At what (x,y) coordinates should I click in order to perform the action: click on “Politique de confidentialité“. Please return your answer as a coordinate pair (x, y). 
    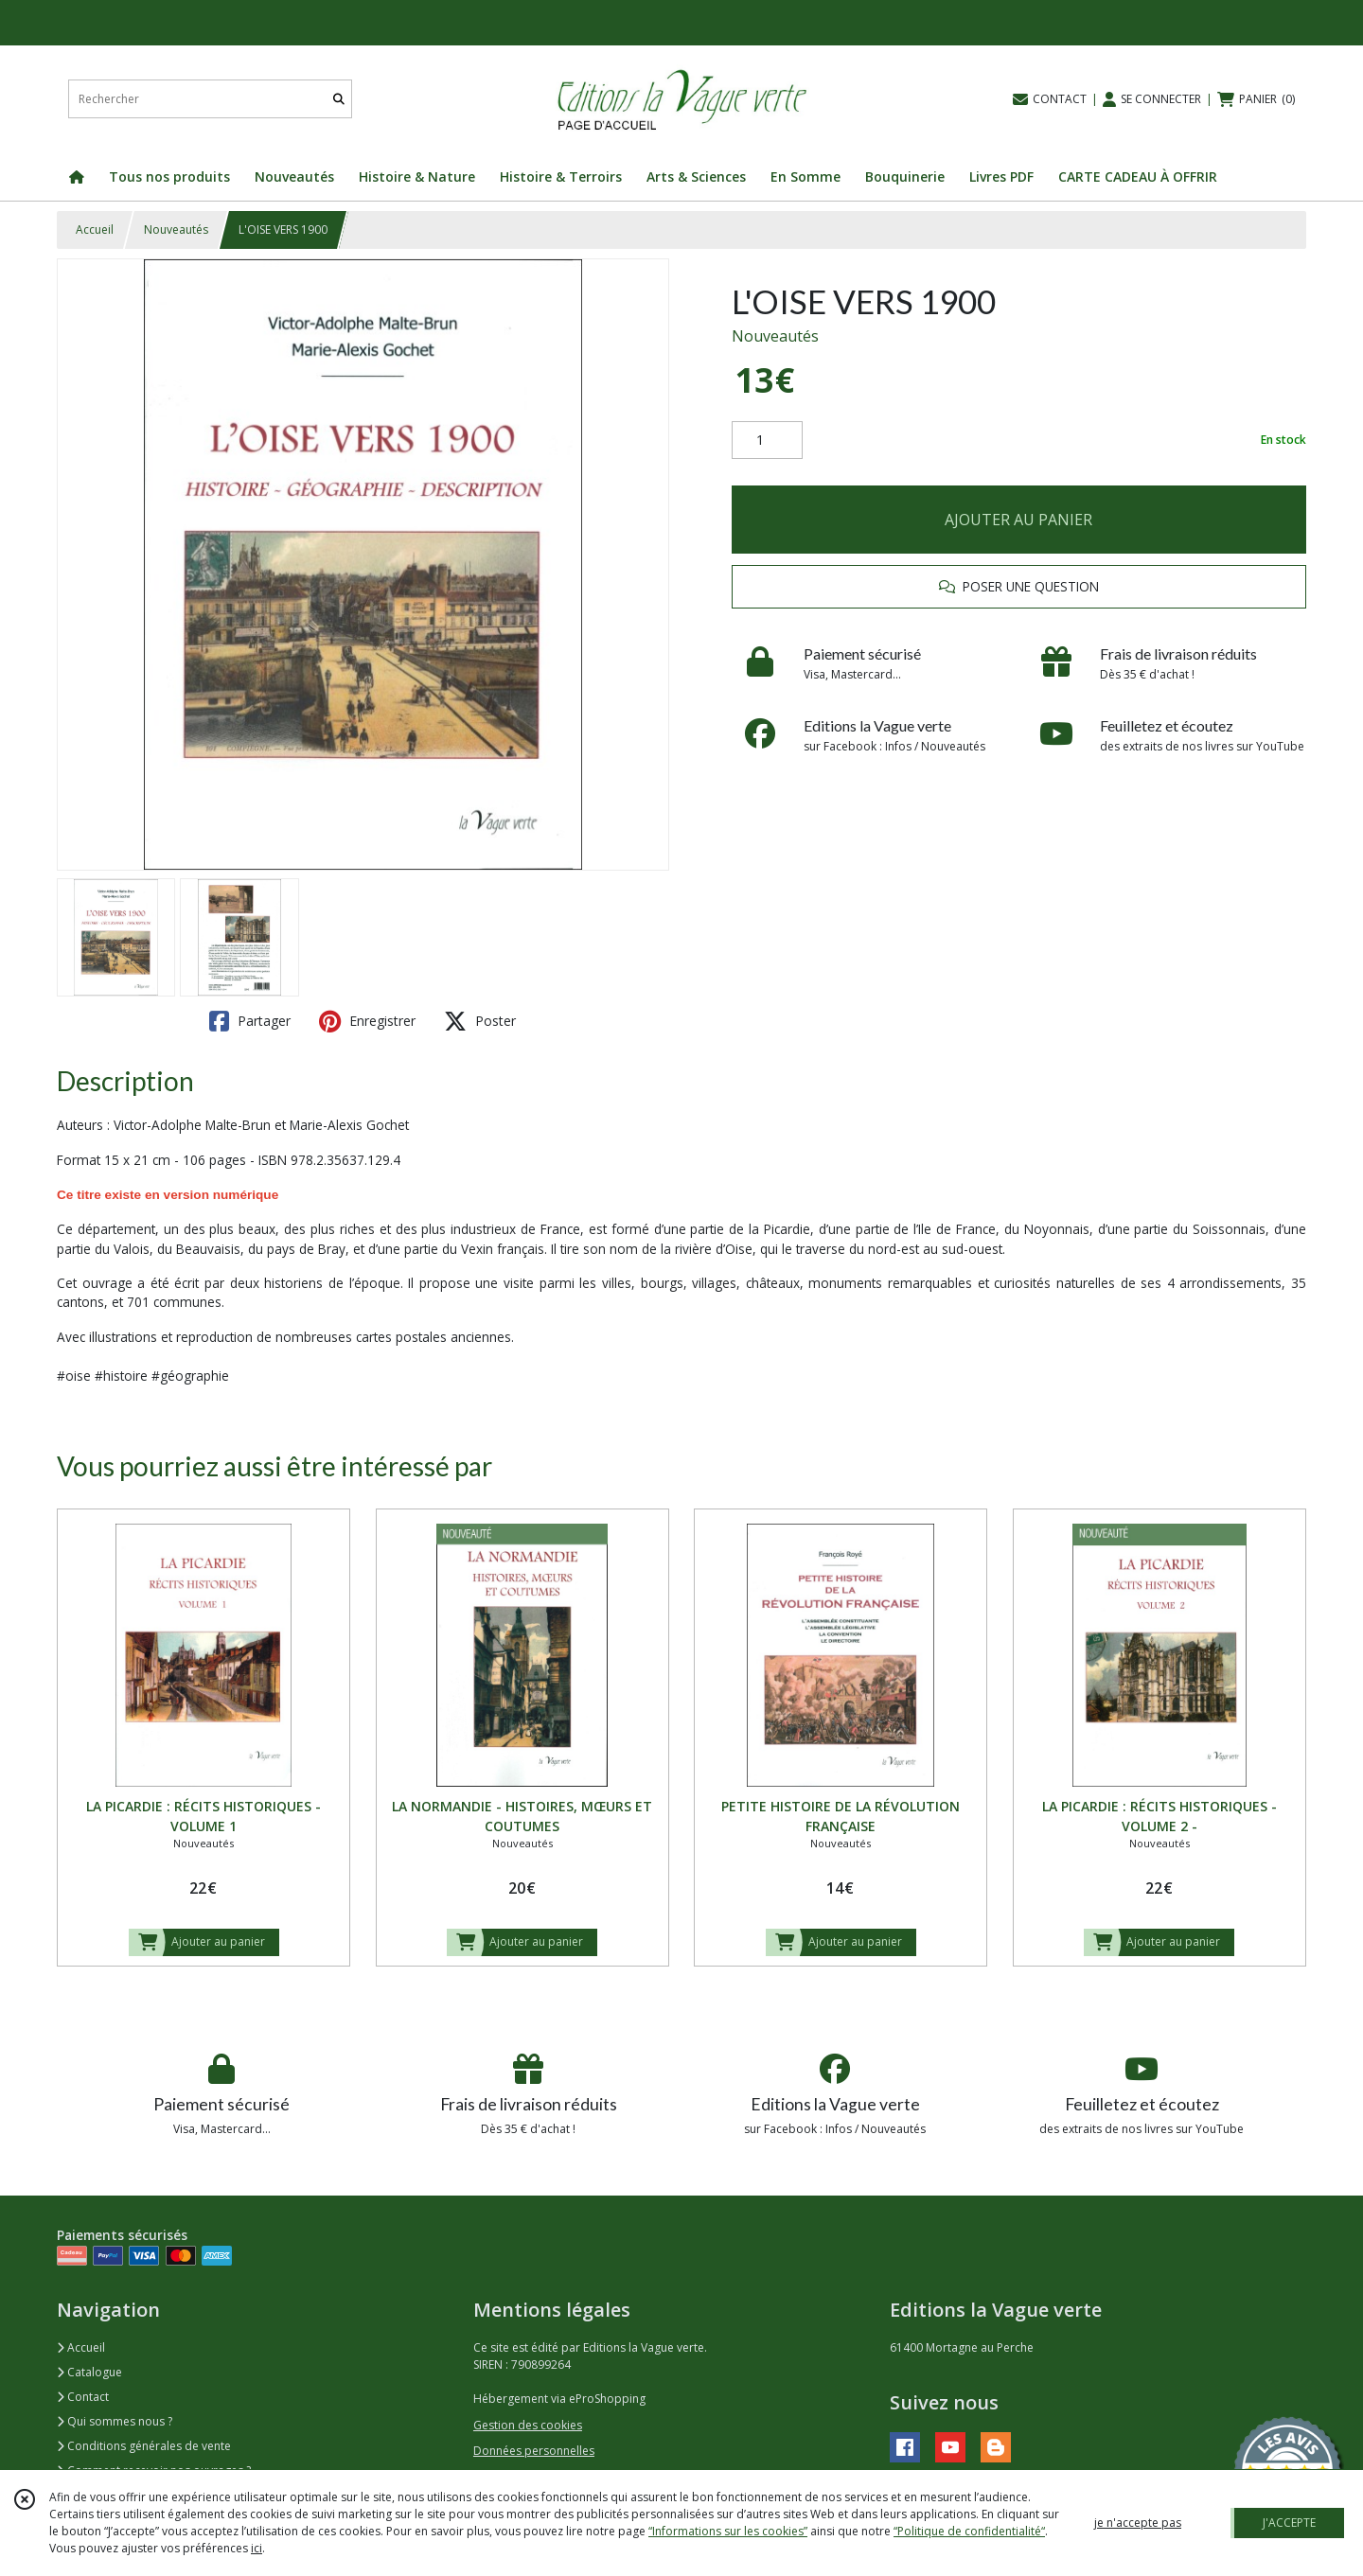
    Looking at the image, I should click on (969, 2531).